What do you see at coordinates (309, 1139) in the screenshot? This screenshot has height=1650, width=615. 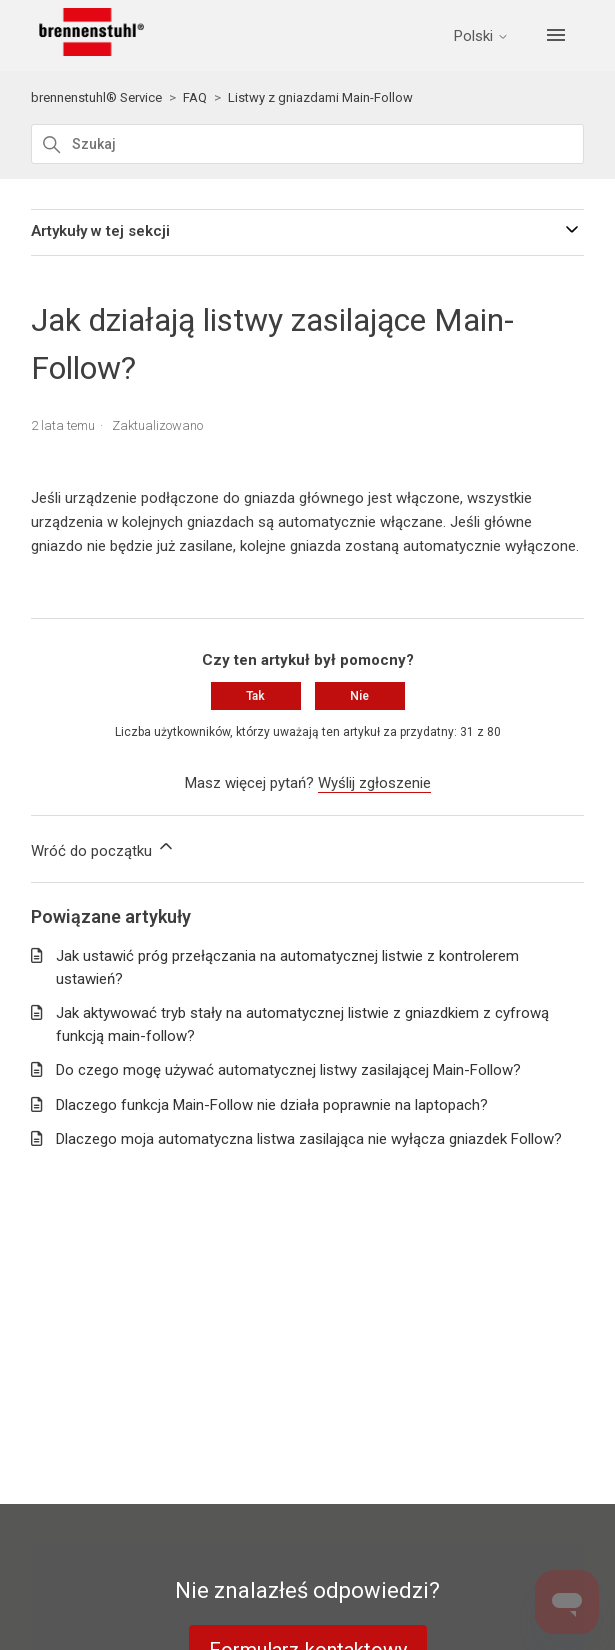 I see `Dlaczego moja automatyczna listwa zasilająca nie wyłącza gniazdek Follow?` at bounding box center [309, 1139].